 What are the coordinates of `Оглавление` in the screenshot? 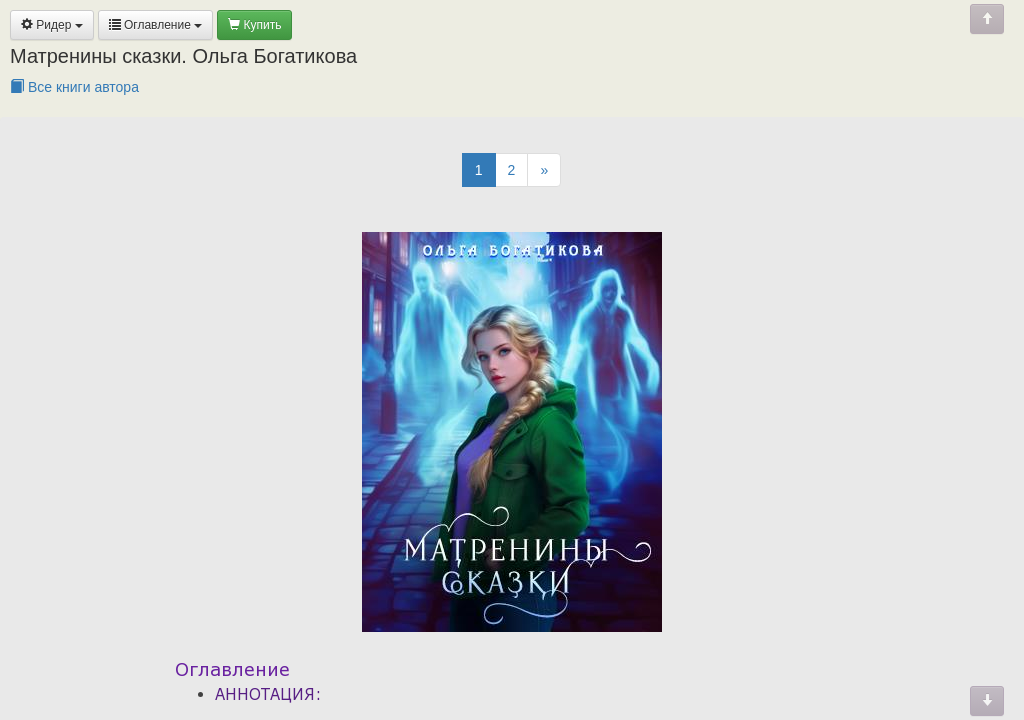 It's located at (156, 25).